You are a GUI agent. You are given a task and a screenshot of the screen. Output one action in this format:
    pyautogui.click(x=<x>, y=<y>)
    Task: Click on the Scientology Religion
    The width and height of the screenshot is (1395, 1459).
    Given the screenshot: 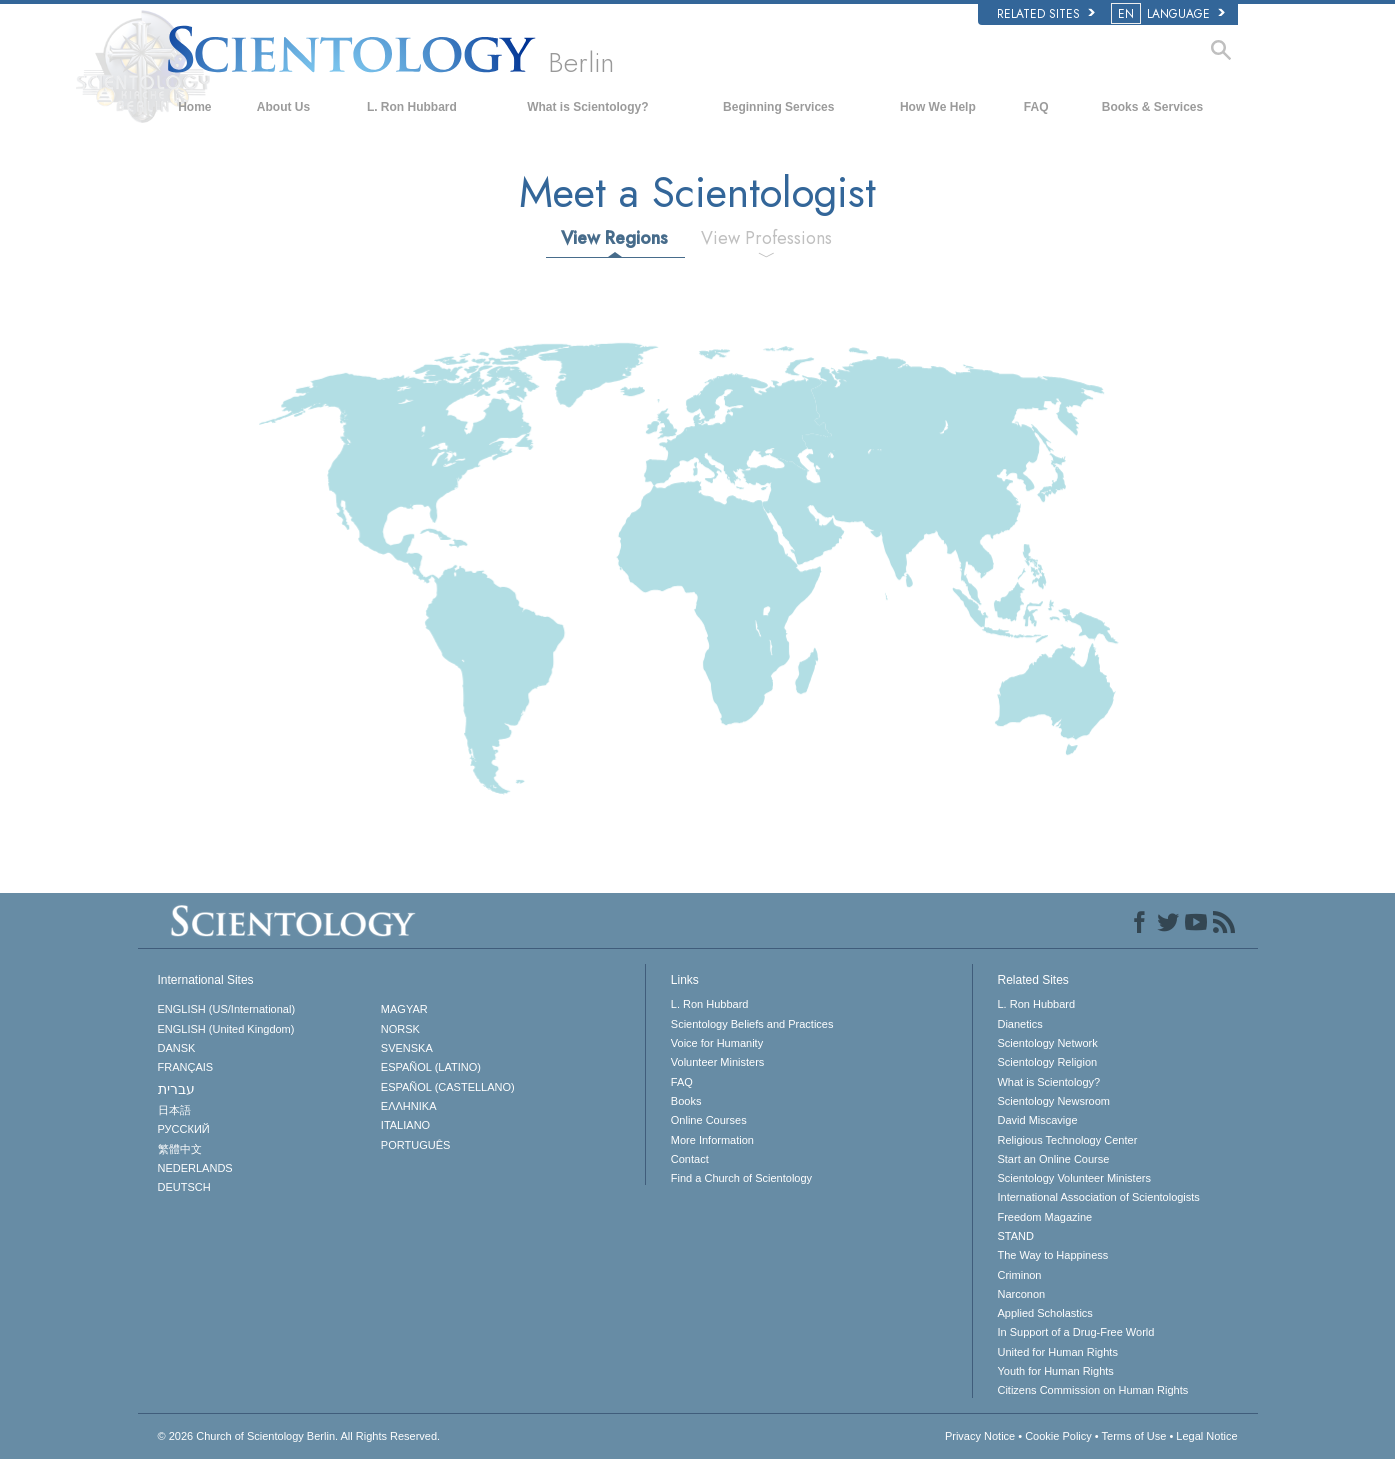 What is the action you would take?
    pyautogui.click(x=1047, y=1062)
    